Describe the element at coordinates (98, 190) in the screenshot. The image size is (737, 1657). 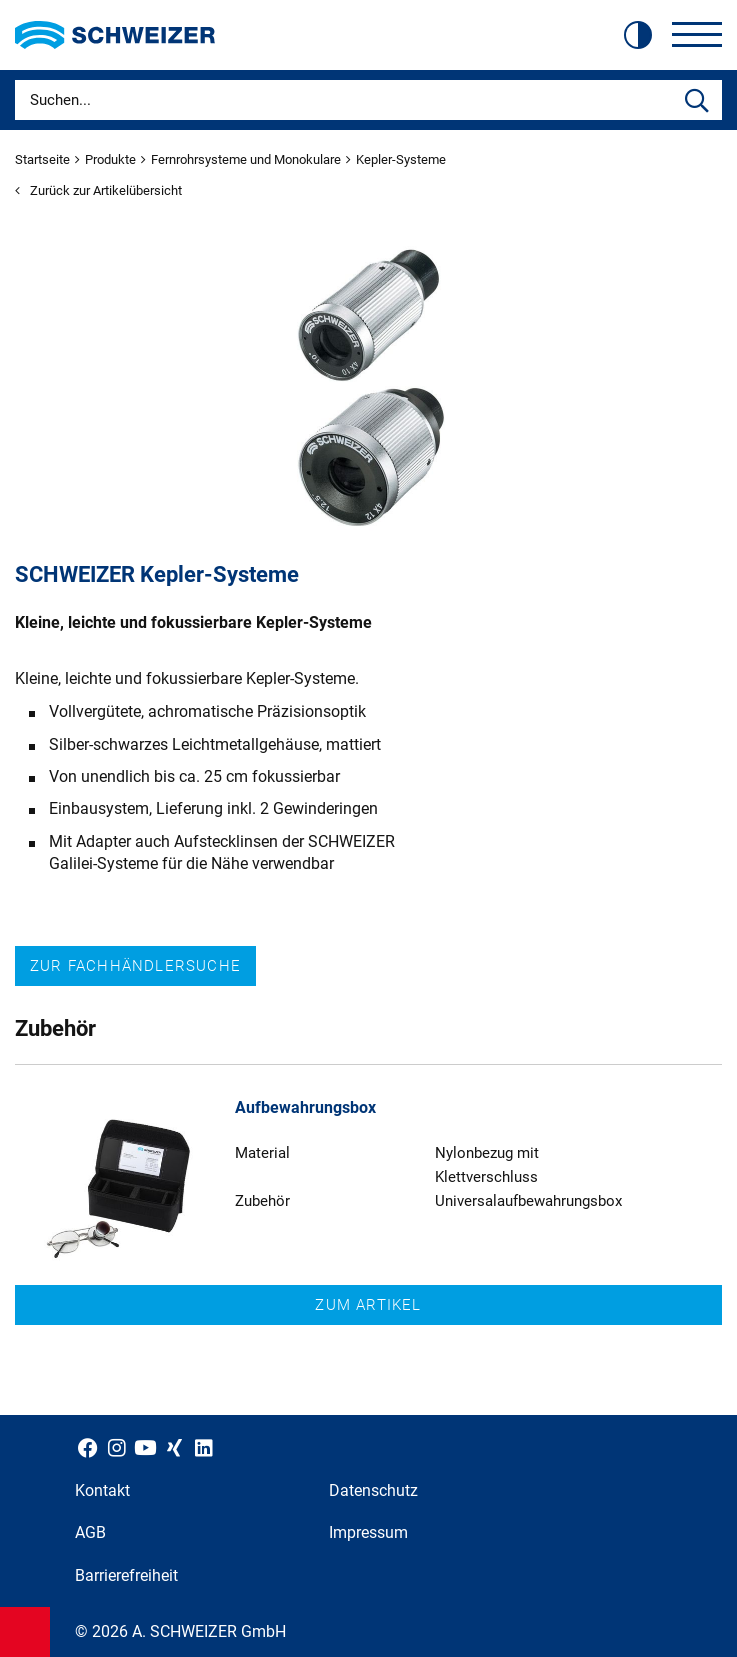
I see `Zurück zur Artikelübersicht` at that location.